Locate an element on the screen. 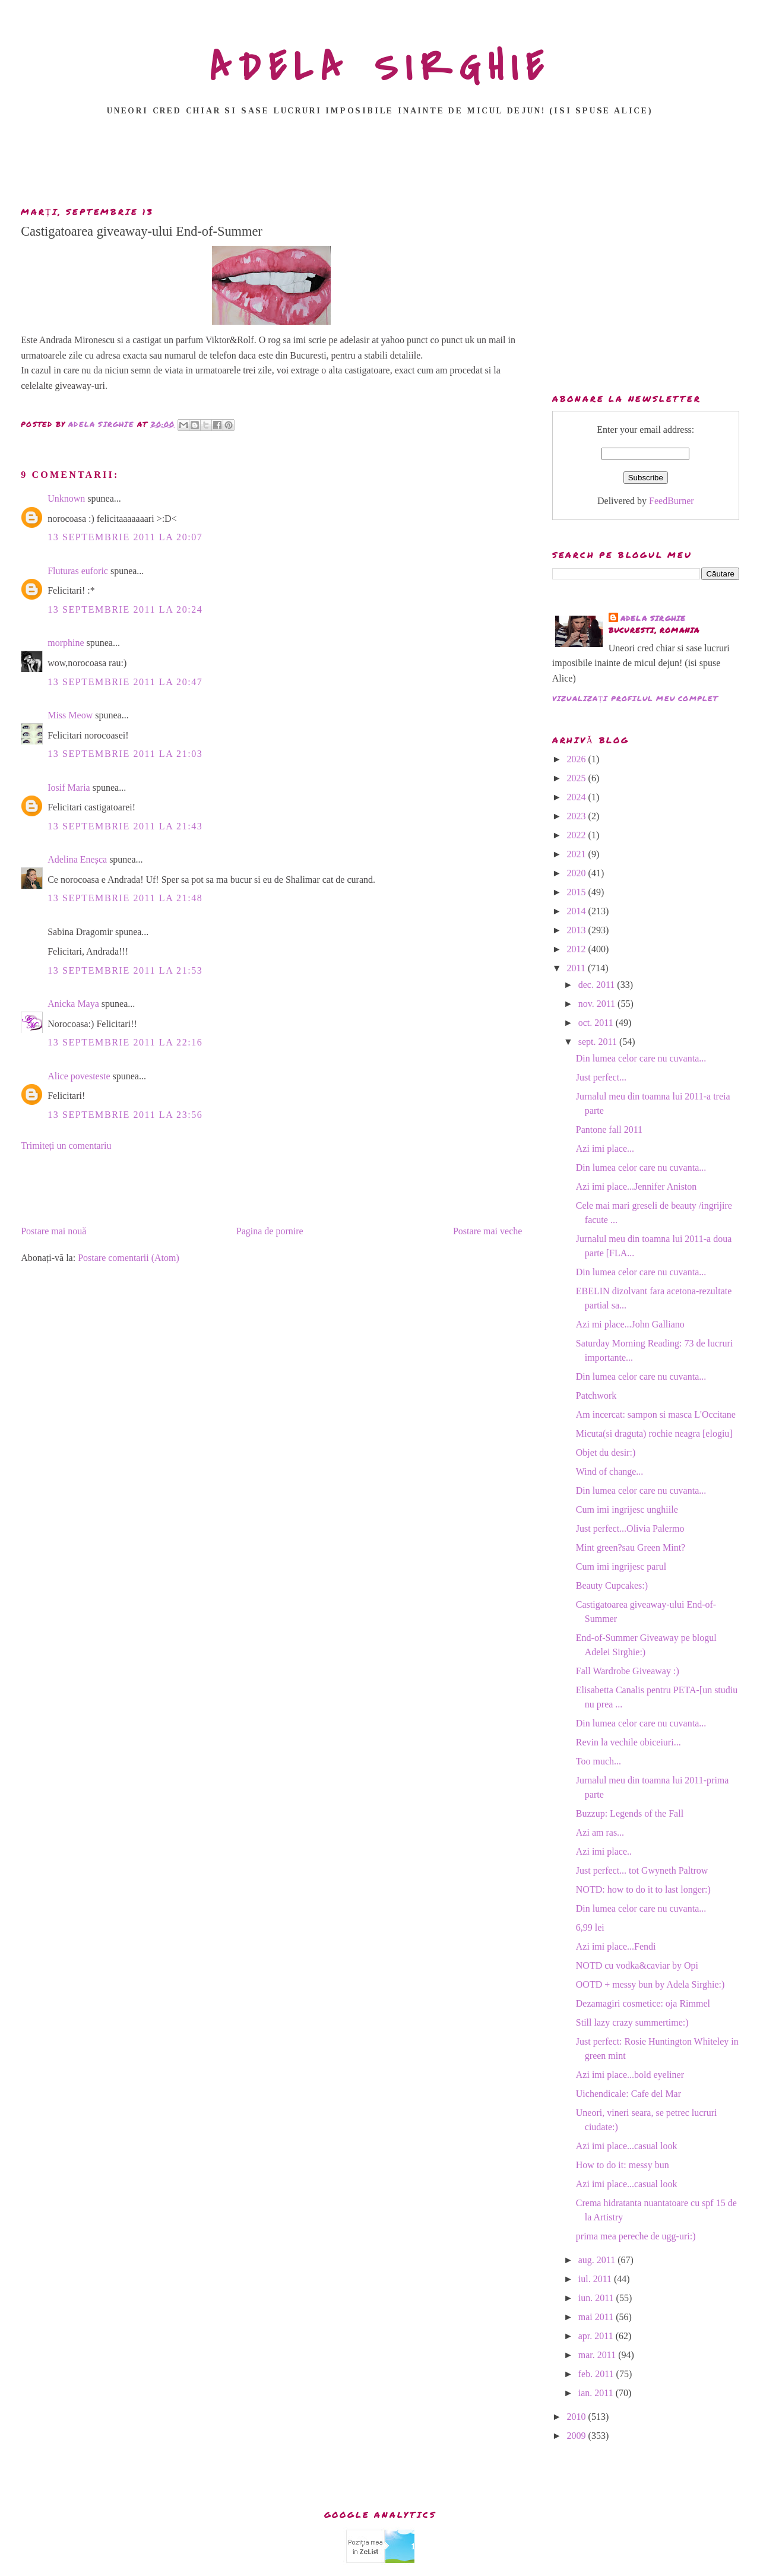  Cum imi ingrijesc parul is located at coordinates (621, 1566).